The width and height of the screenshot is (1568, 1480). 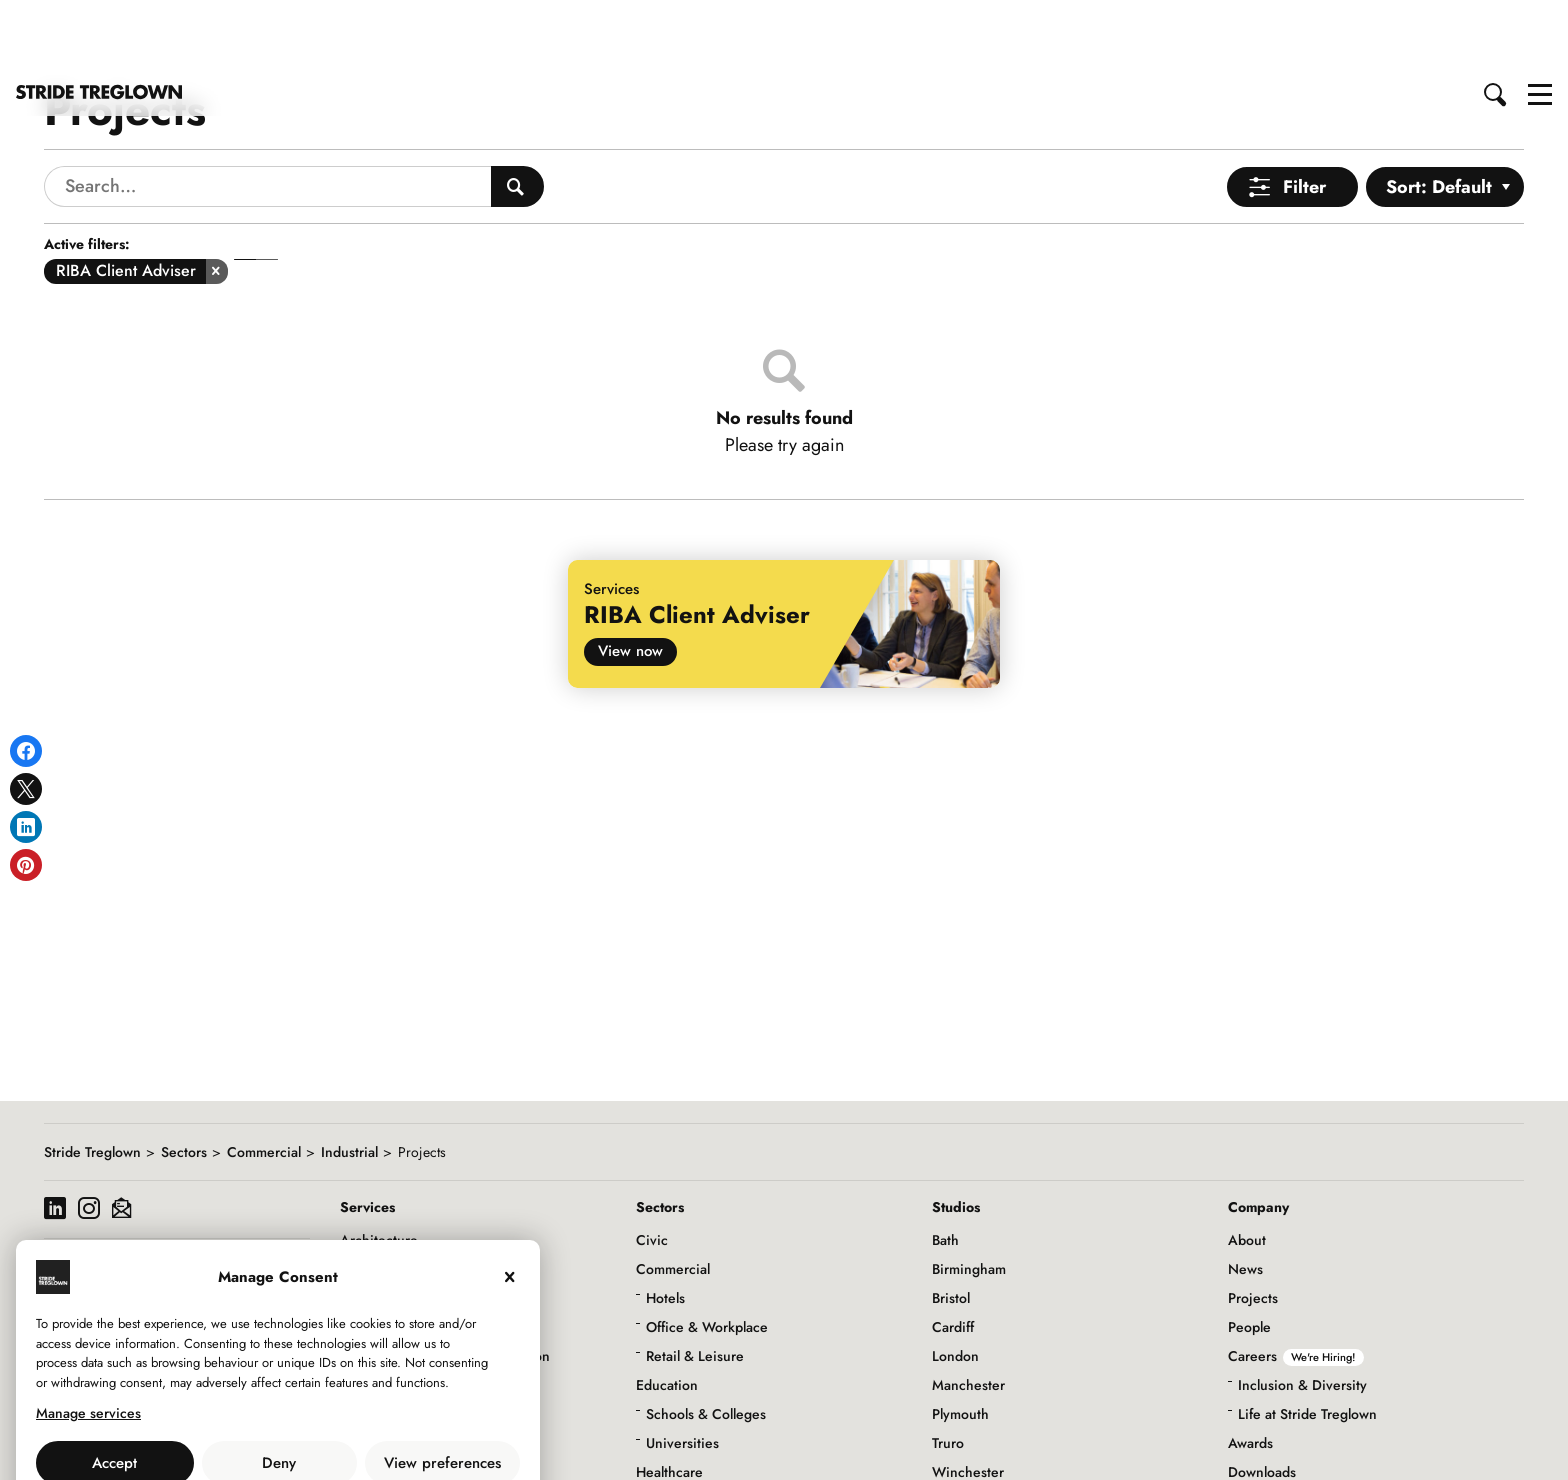 What do you see at coordinates (1249, 1256) in the screenshot?
I see `People` at bounding box center [1249, 1256].